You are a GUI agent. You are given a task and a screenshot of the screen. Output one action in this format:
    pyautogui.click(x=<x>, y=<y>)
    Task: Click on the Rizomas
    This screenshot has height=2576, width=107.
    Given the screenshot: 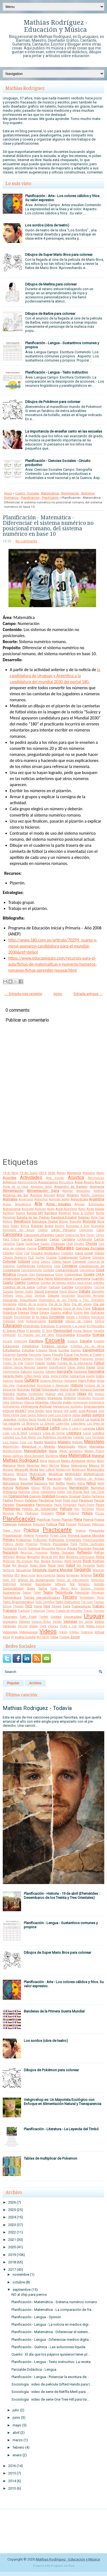 What is the action you would take?
    pyautogui.click(x=57, y=1561)
    